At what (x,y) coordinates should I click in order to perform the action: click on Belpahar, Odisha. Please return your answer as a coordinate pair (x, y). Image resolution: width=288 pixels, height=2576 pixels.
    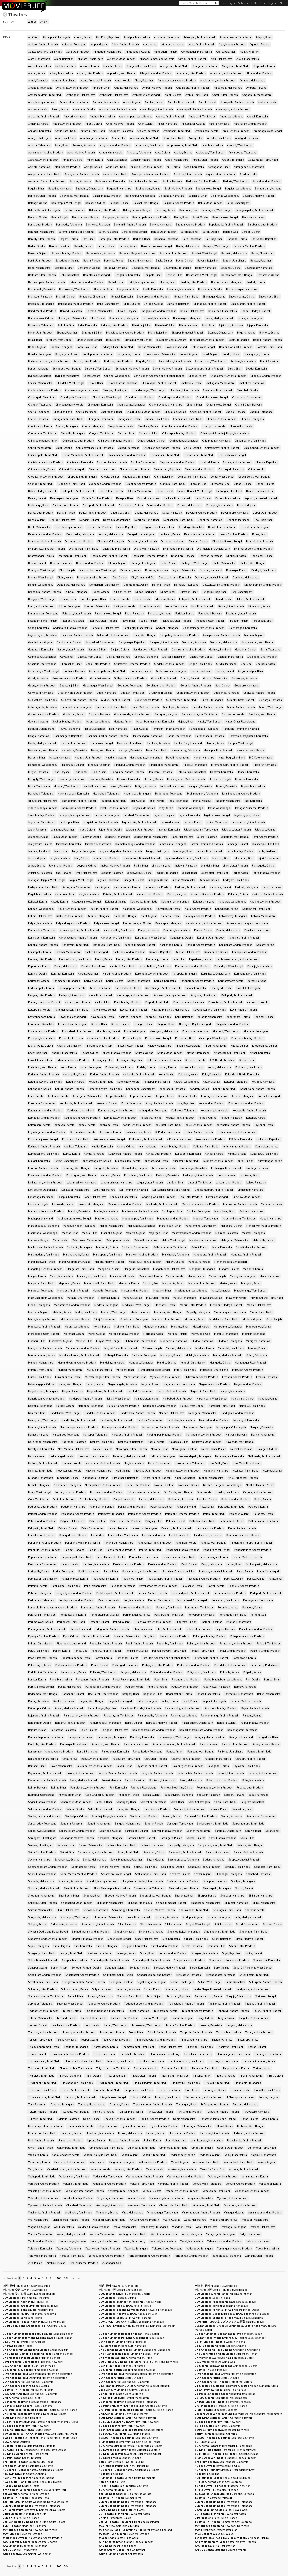
    Looking at the image, I should click on (231, 268).